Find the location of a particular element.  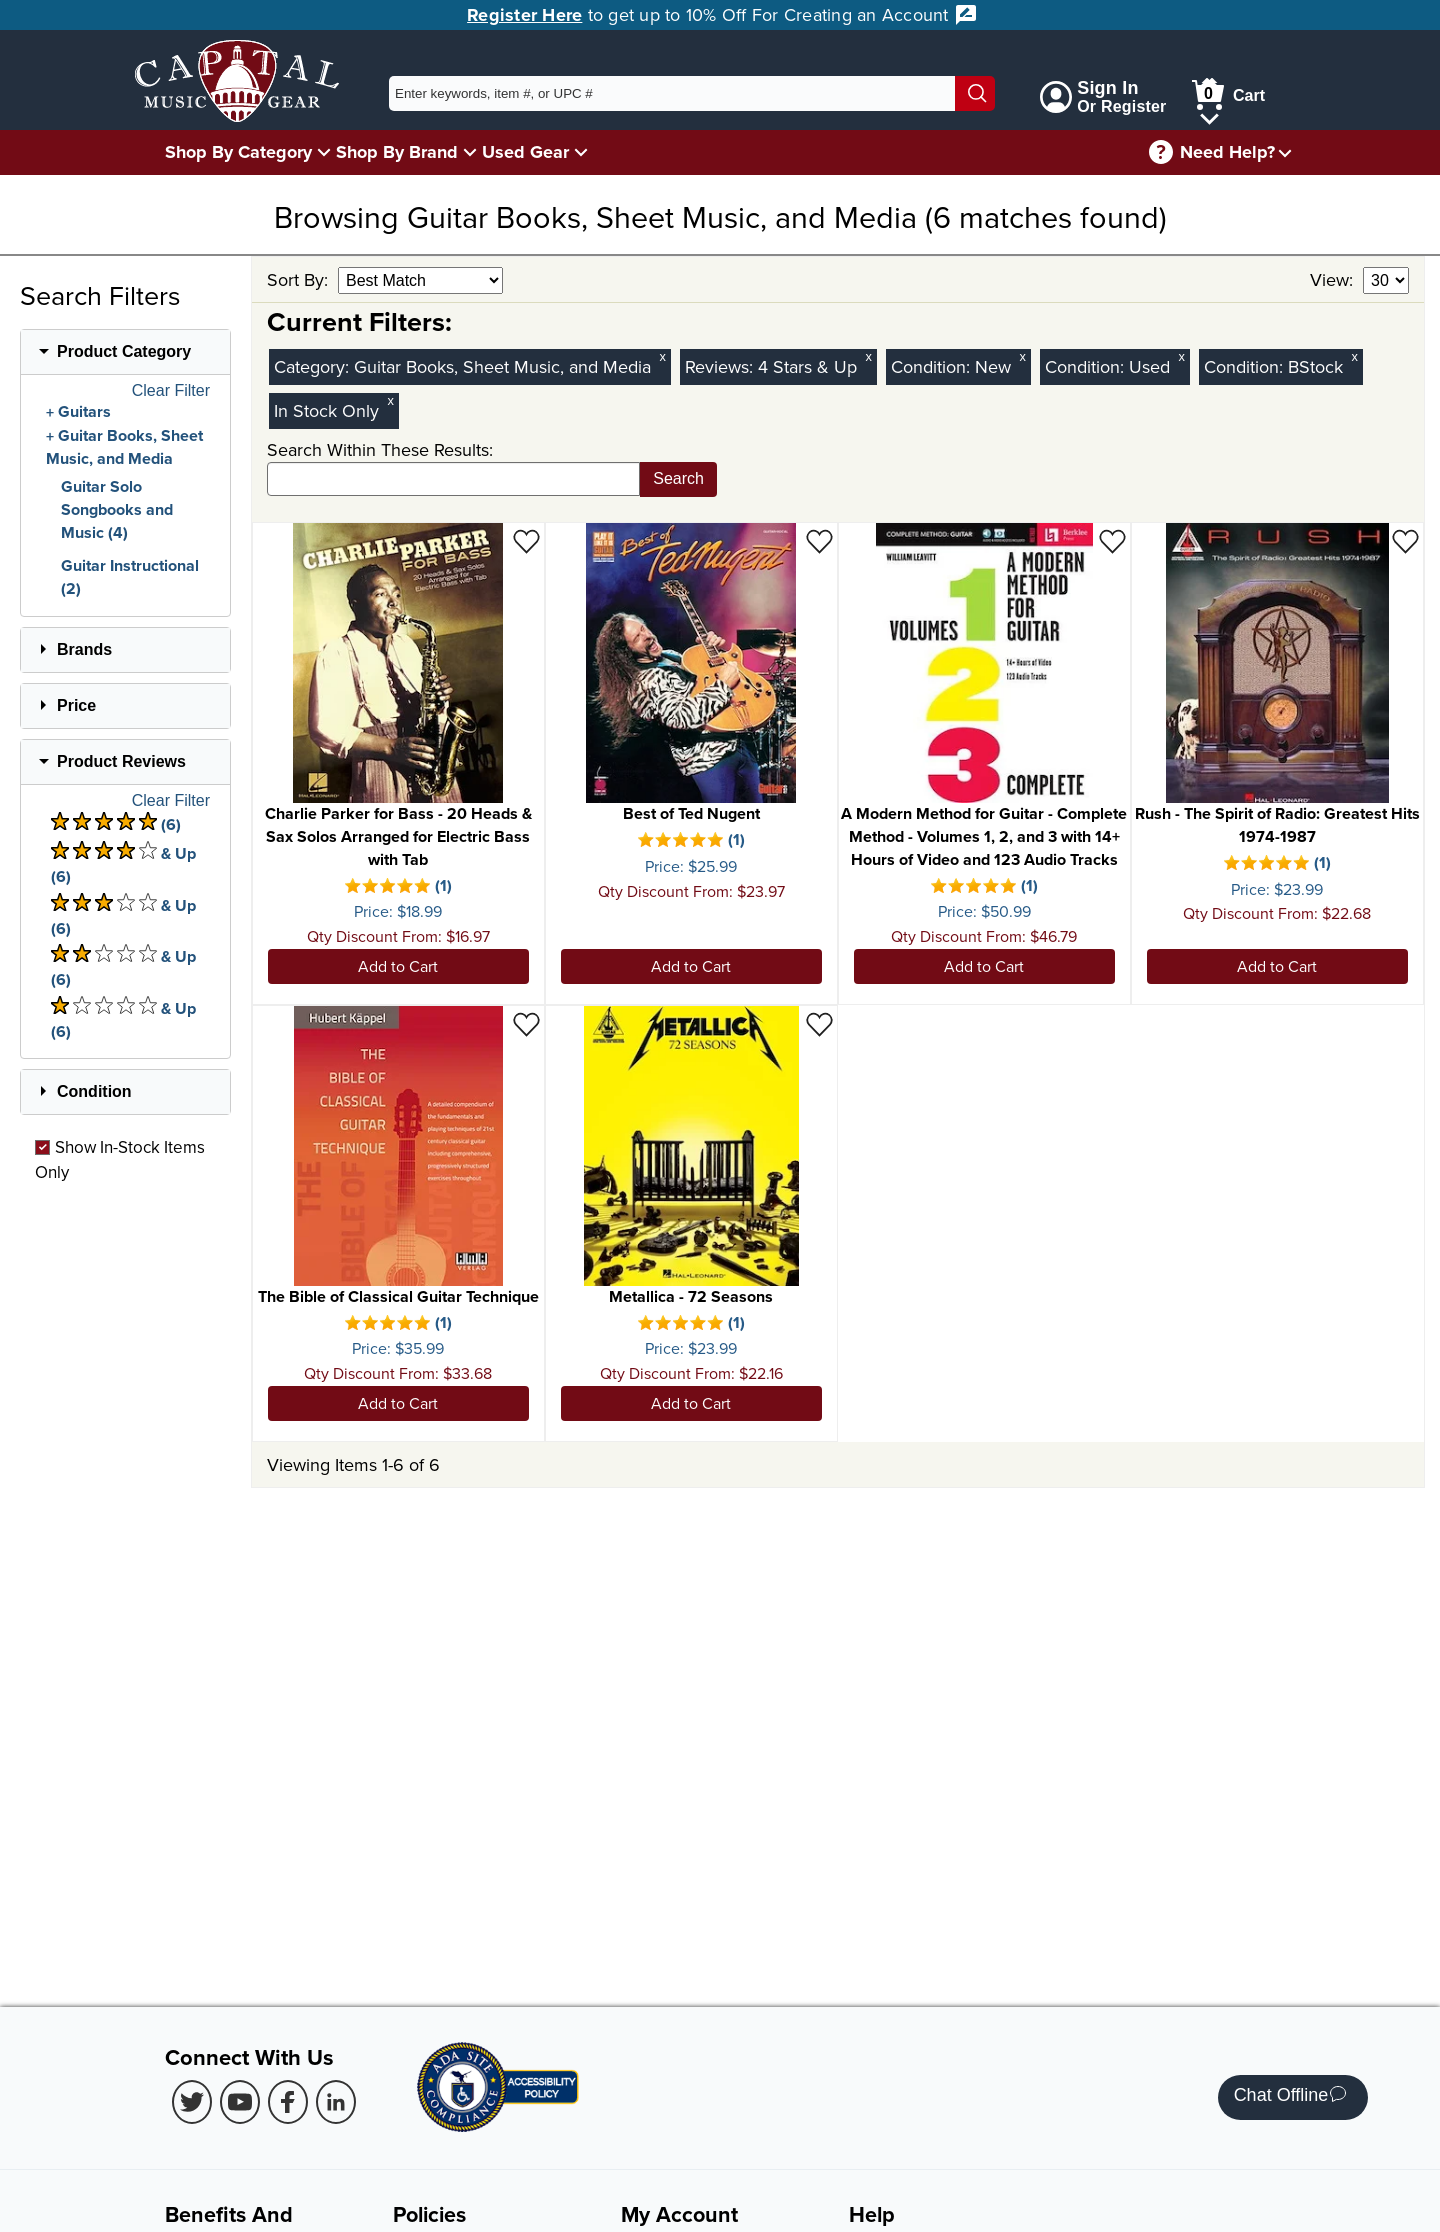

View: is located at coordinates (1334, 279).